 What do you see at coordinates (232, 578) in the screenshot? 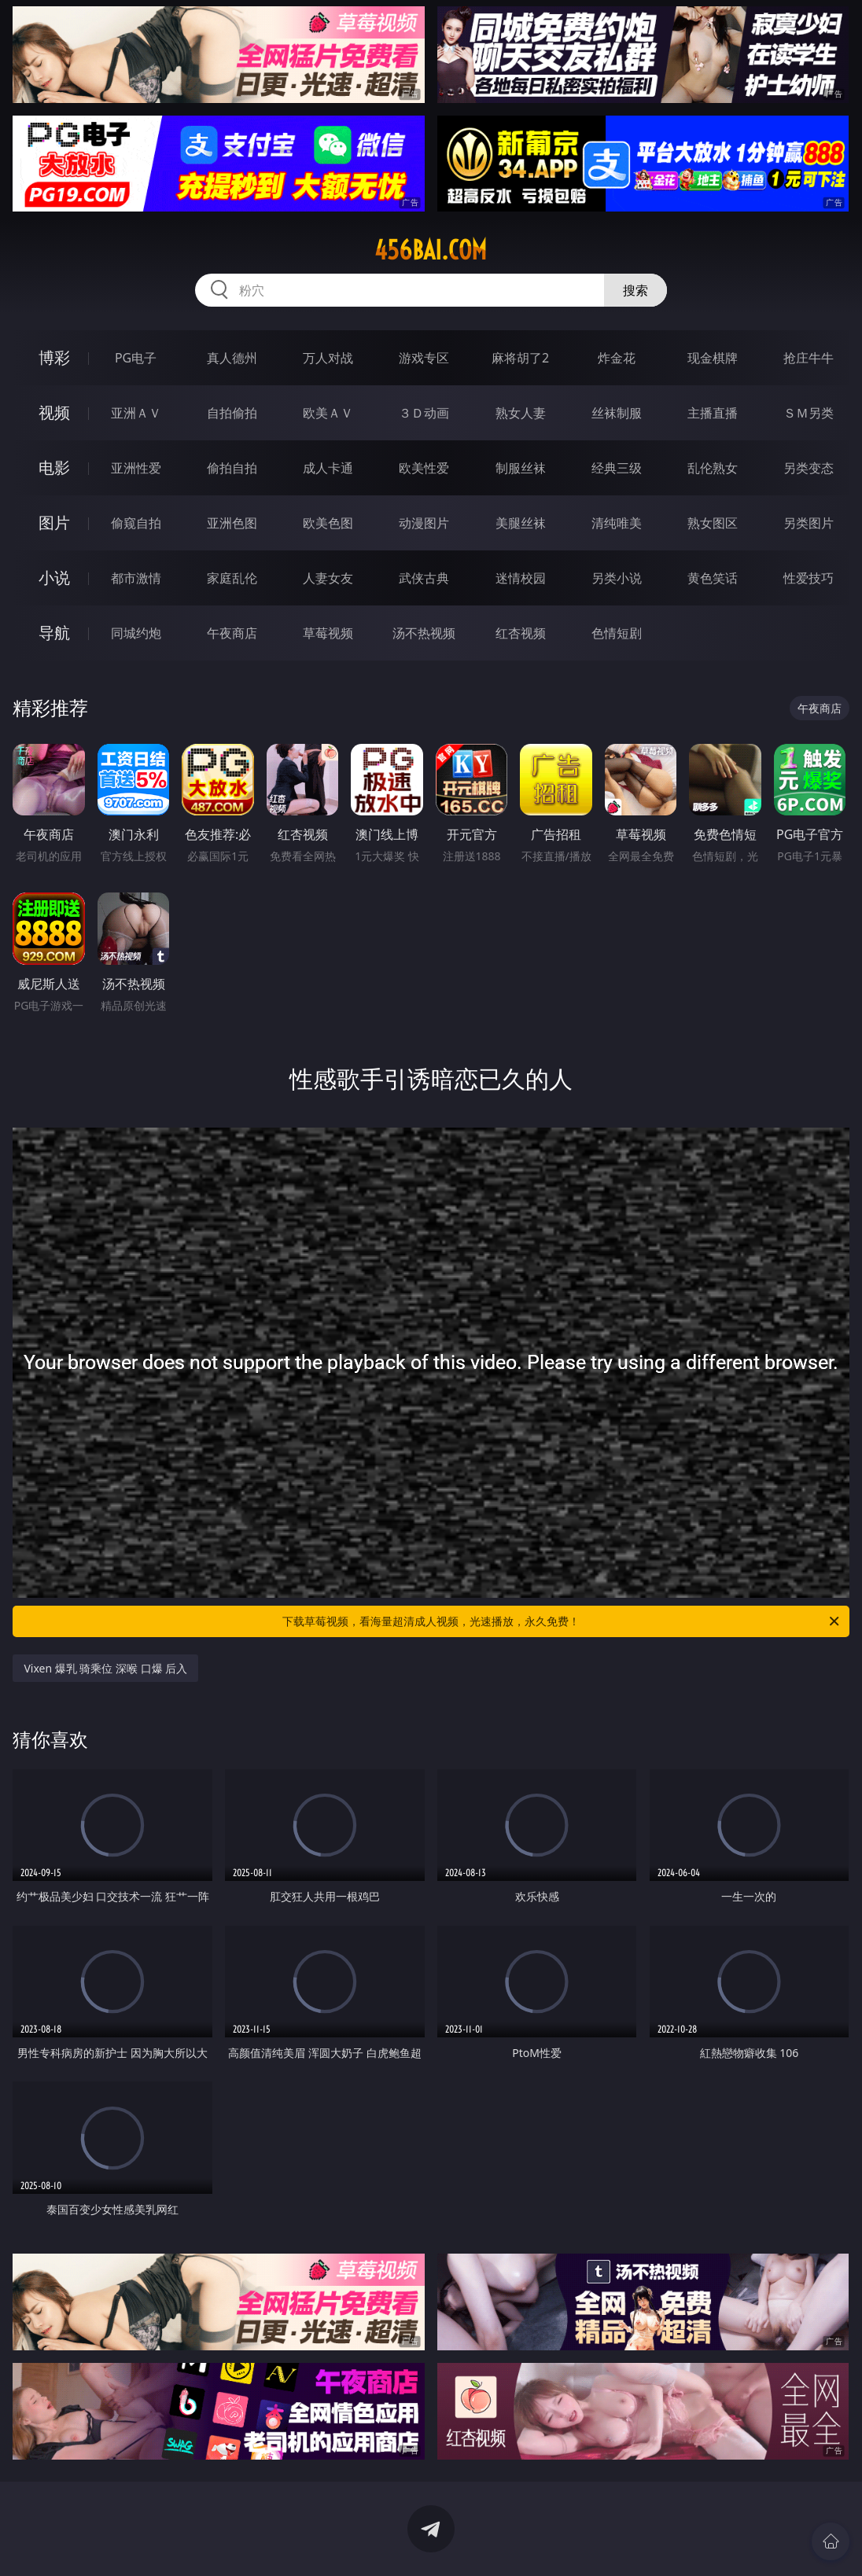
I see `家庭乱伦` at bounding box center [232, 578].